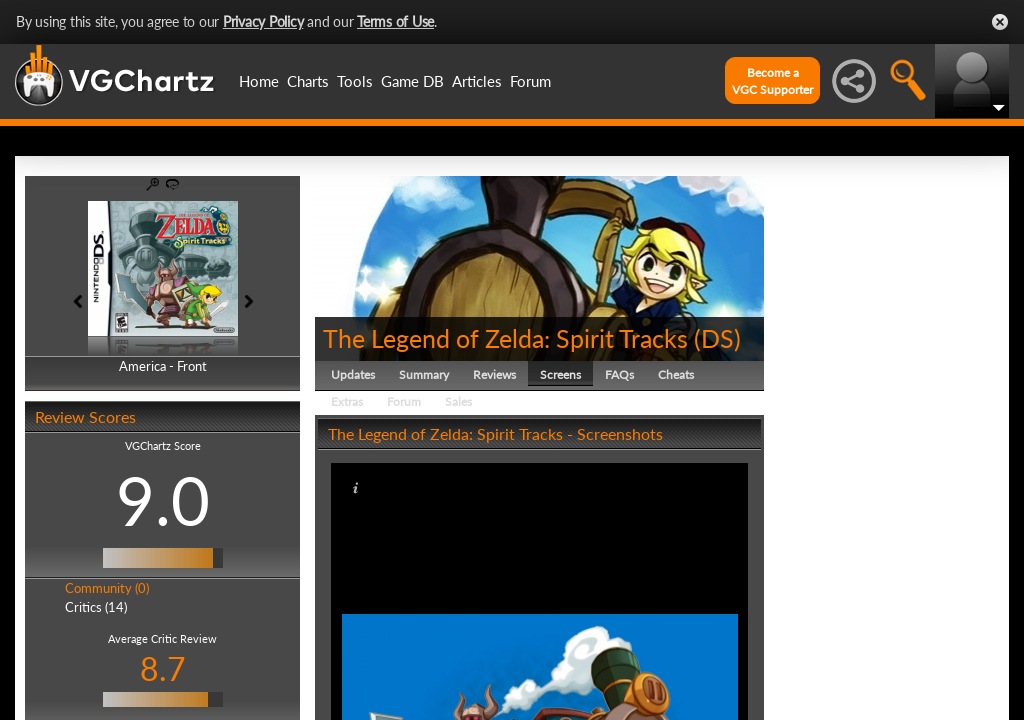  Describe the element at coordinates (717, 338) in the screenshot. I see `DS` at that location.